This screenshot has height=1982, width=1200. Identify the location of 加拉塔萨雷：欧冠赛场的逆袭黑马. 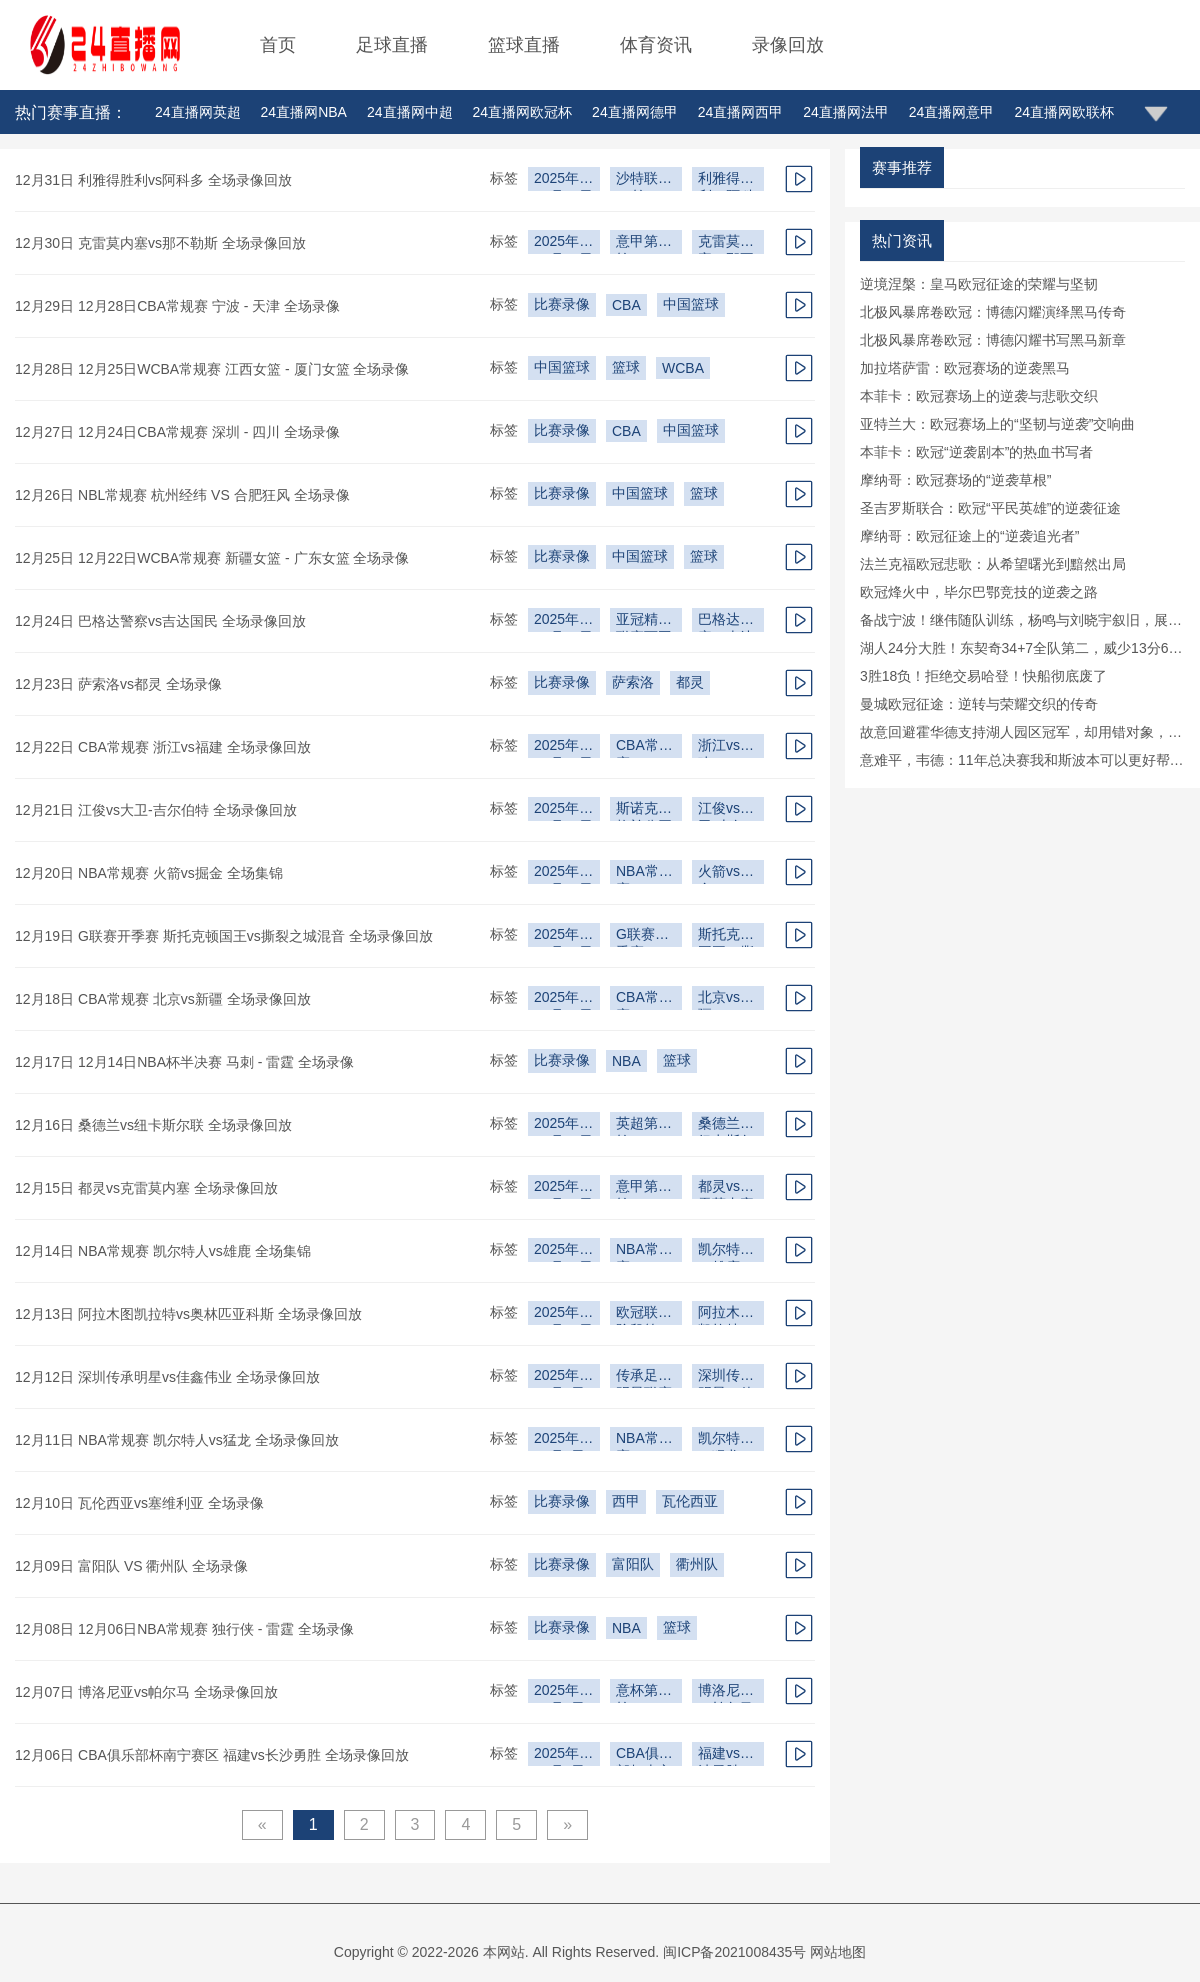
(965, 368).